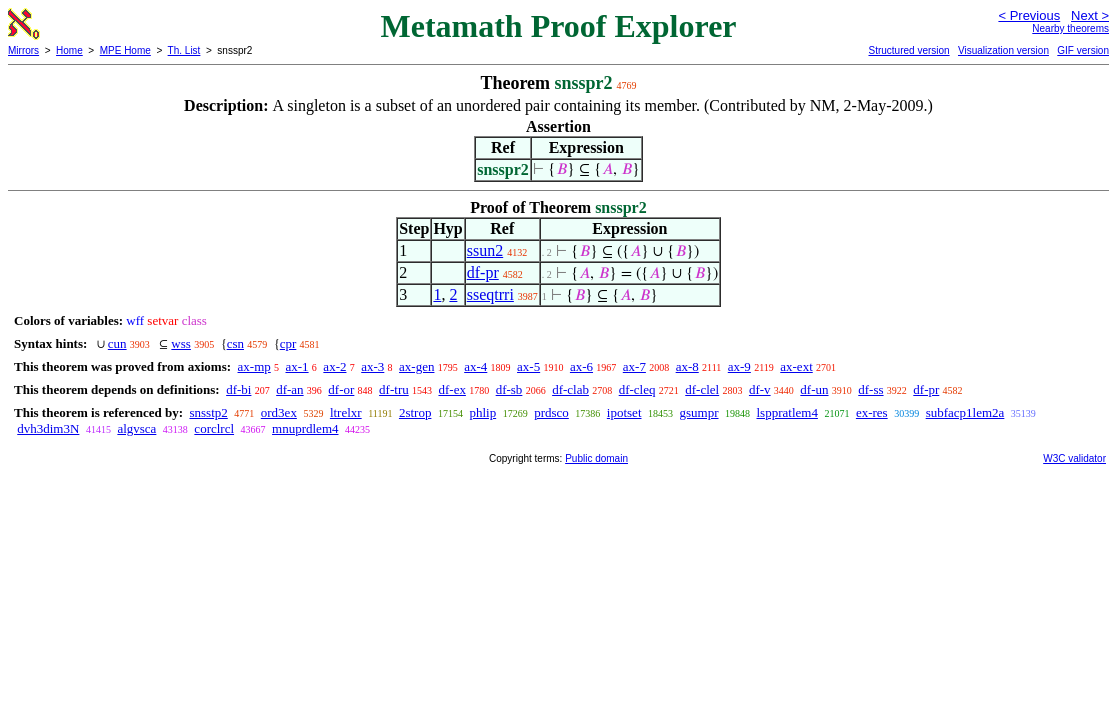 This screenshot has height=720, width=1117. Describe the element at coordinates (551, 412) in the screenshot. I see `prdsco` at that location.